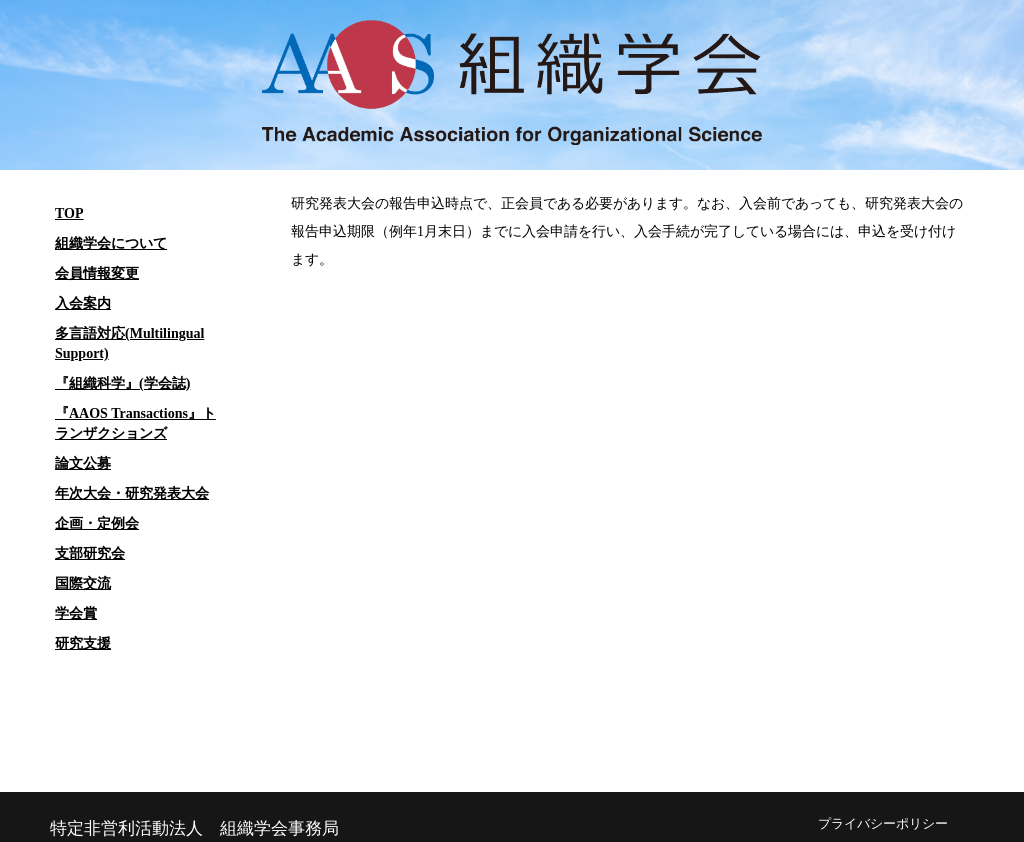  Describe the element at coordinates (135, 423) in the screenshot. I see `『AAOS Transactions』トランザクションズ` at that location.